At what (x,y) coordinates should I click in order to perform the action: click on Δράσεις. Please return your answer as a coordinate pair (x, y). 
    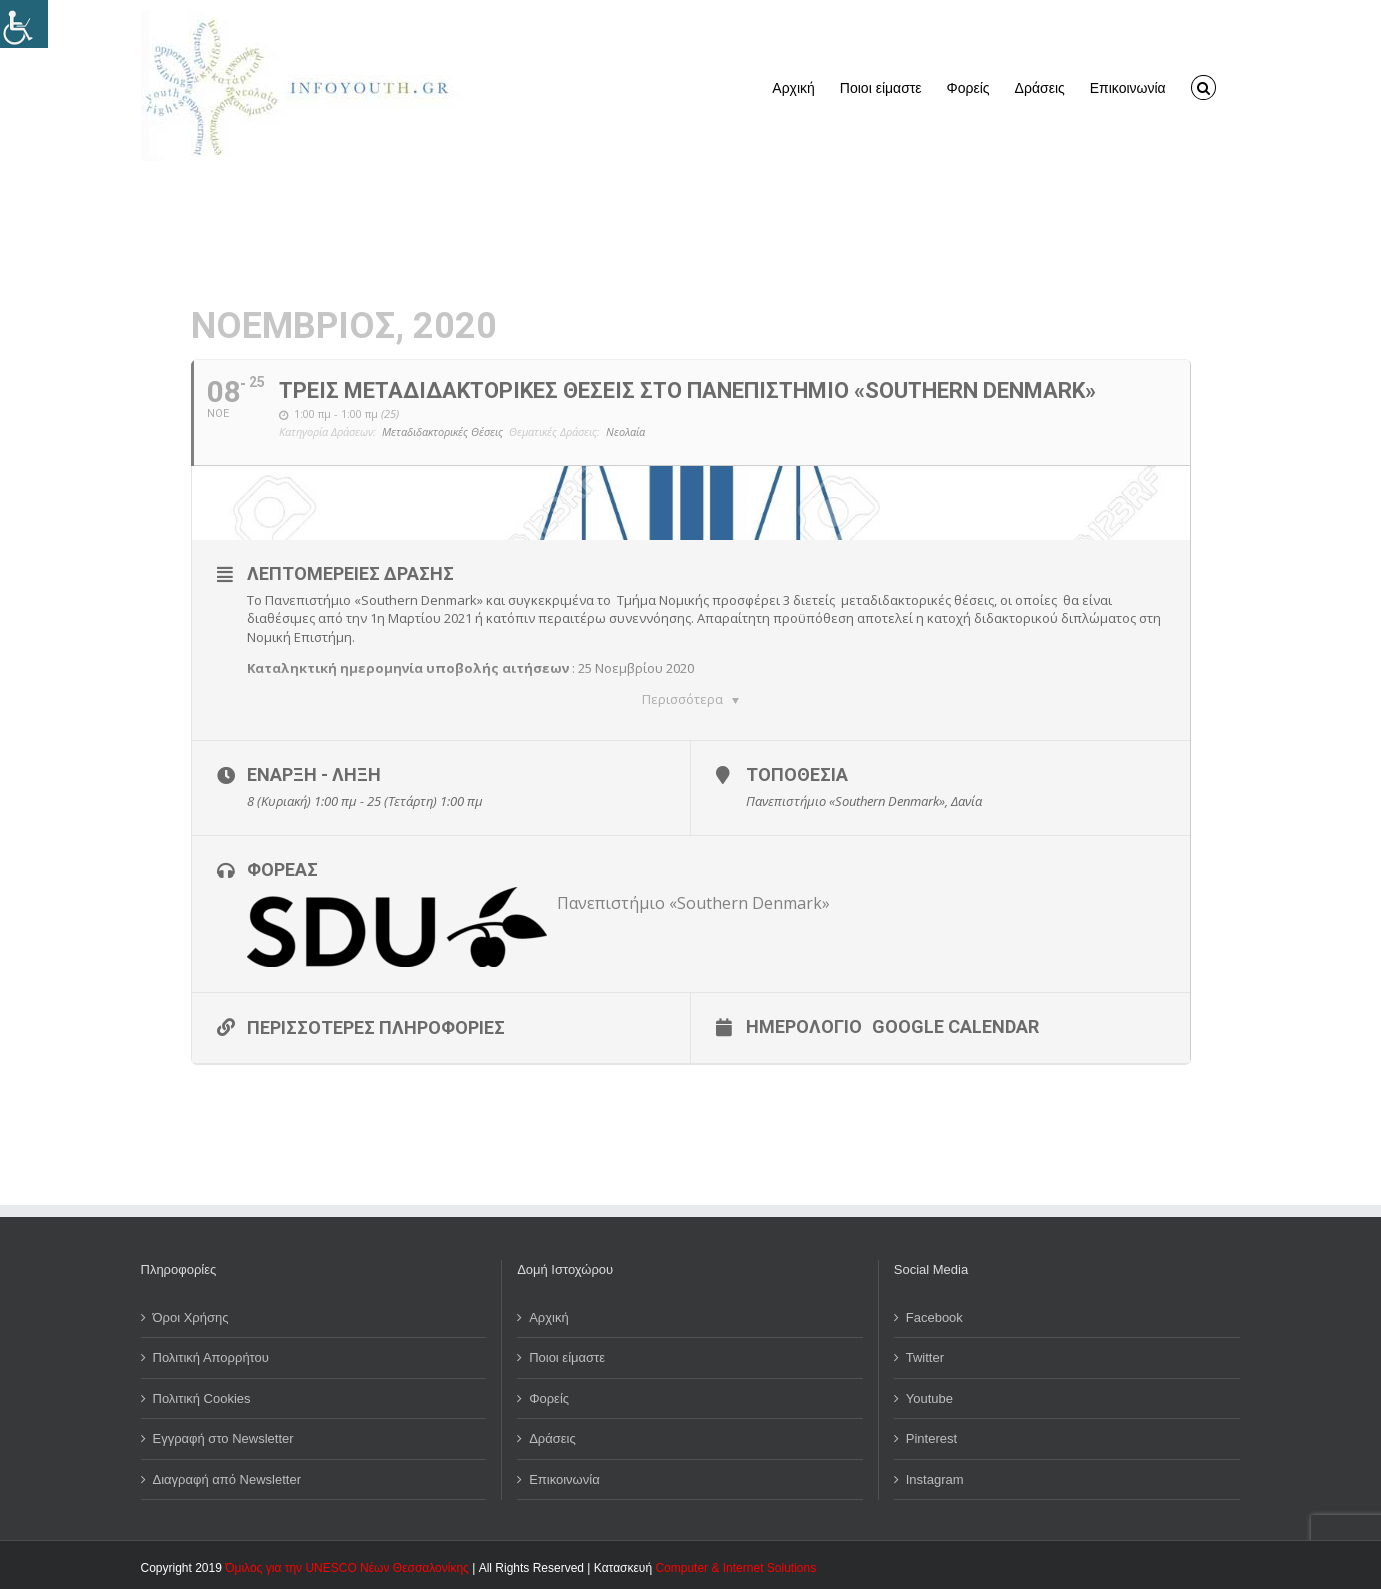
    Looking at the image, I should click on (552, 1434).